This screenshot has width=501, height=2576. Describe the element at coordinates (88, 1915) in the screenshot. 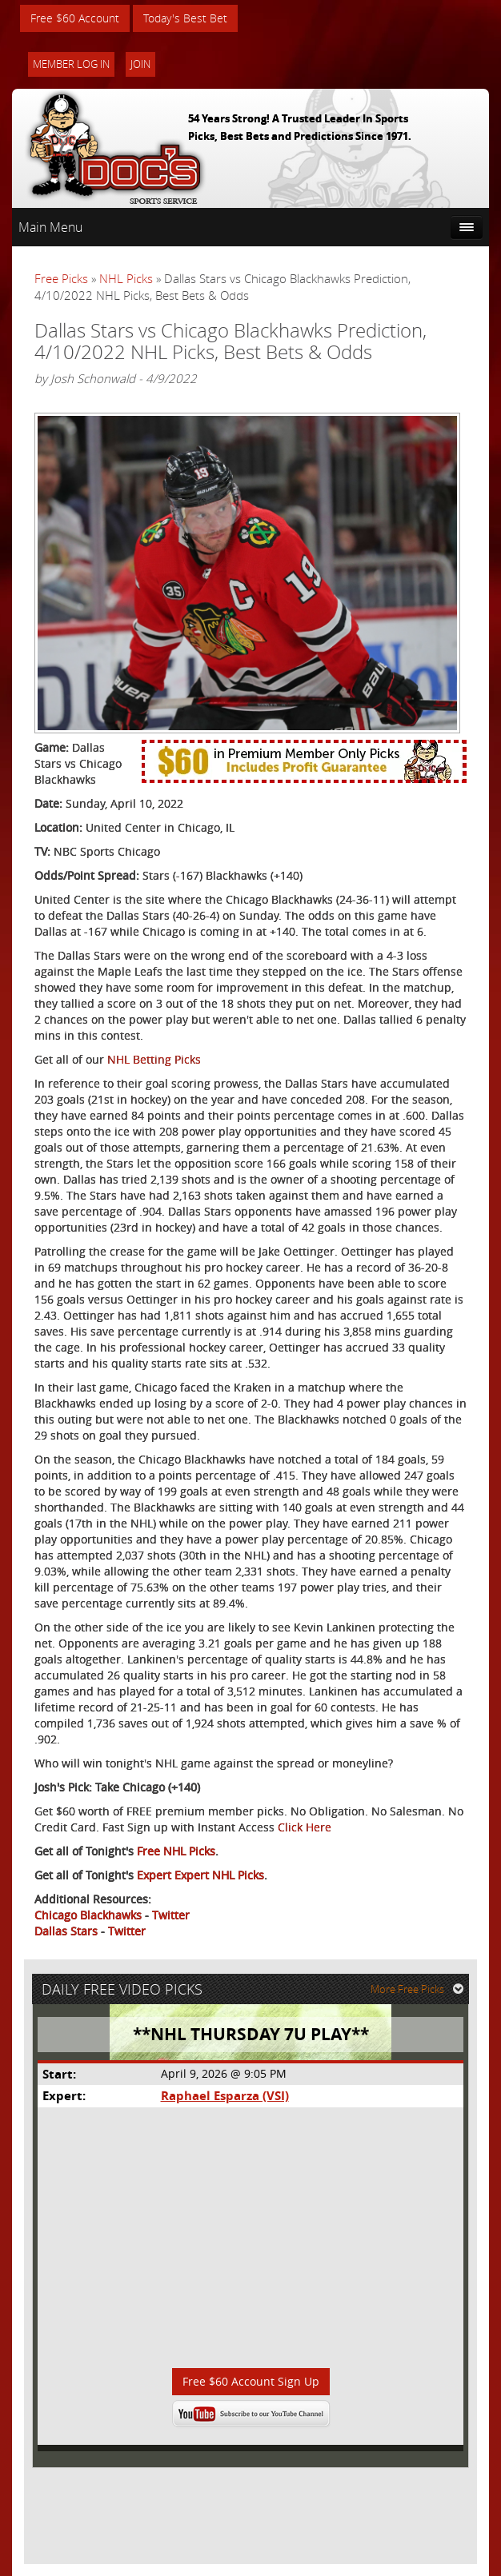

I see `Chicago Blackhawks` at that location.